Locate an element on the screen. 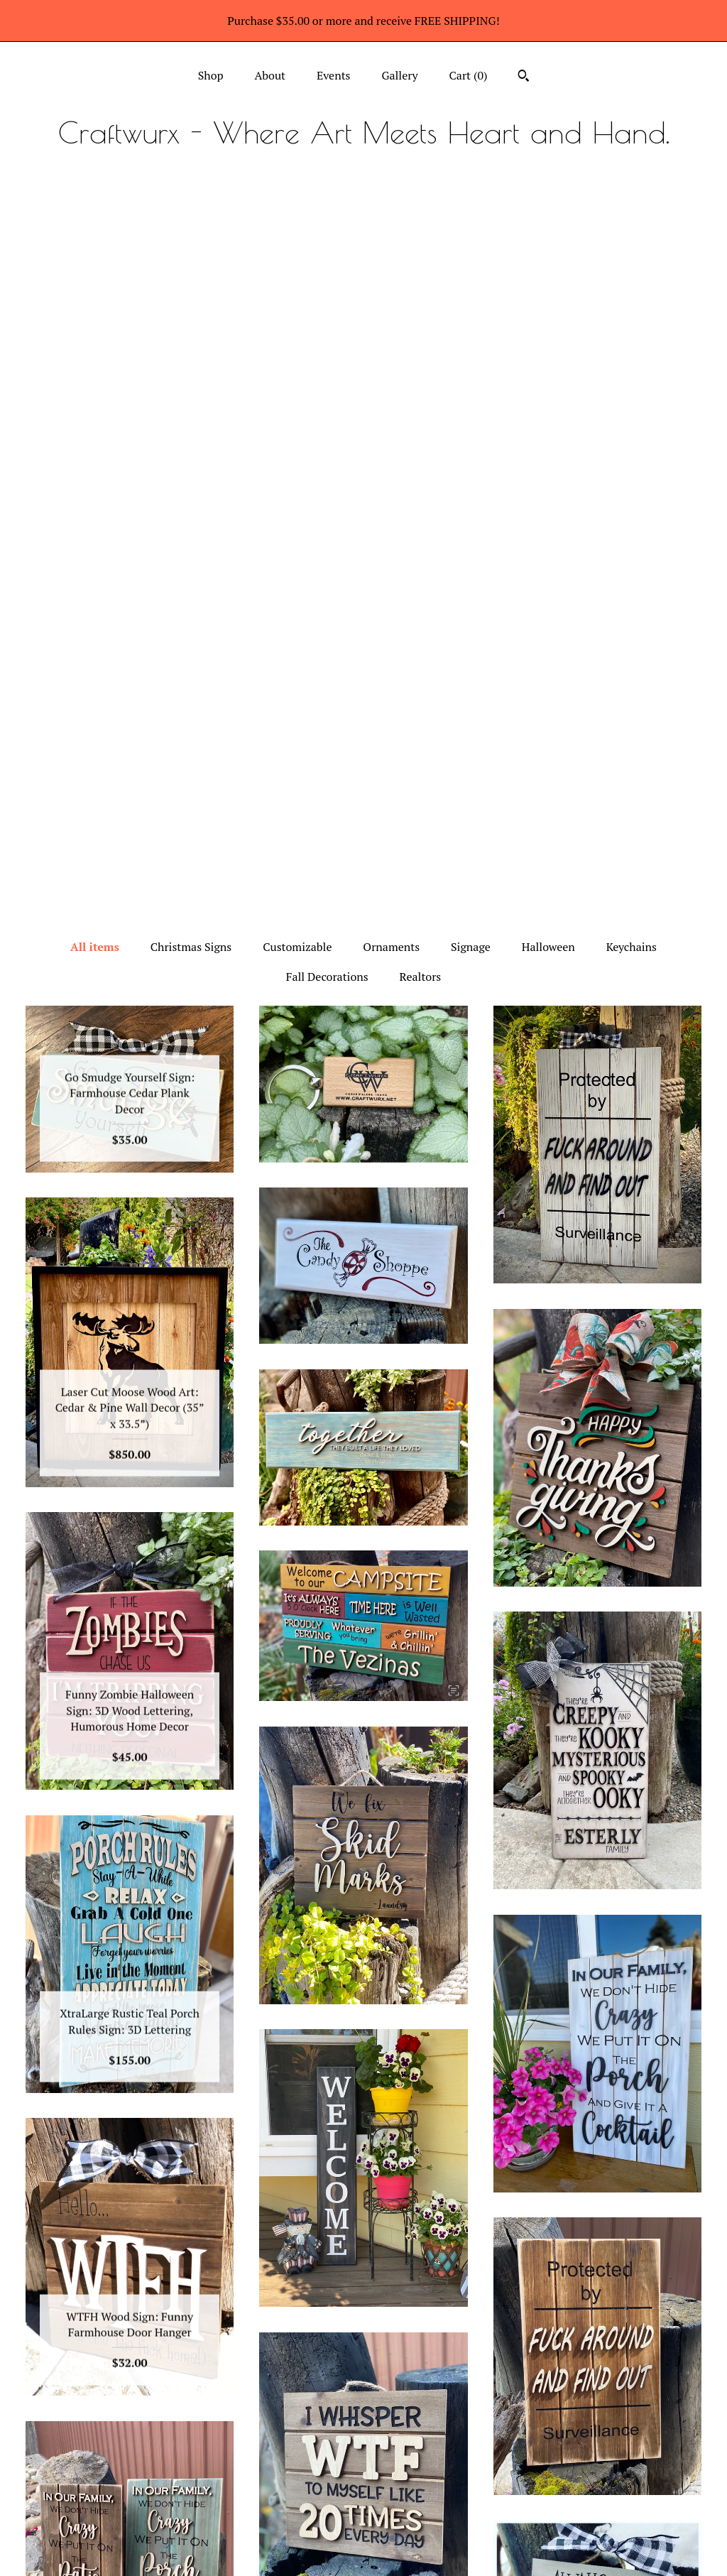 Image resolution: width=727 pixels, height=2576 pixels. Signage is located at coordinates (471, 224).